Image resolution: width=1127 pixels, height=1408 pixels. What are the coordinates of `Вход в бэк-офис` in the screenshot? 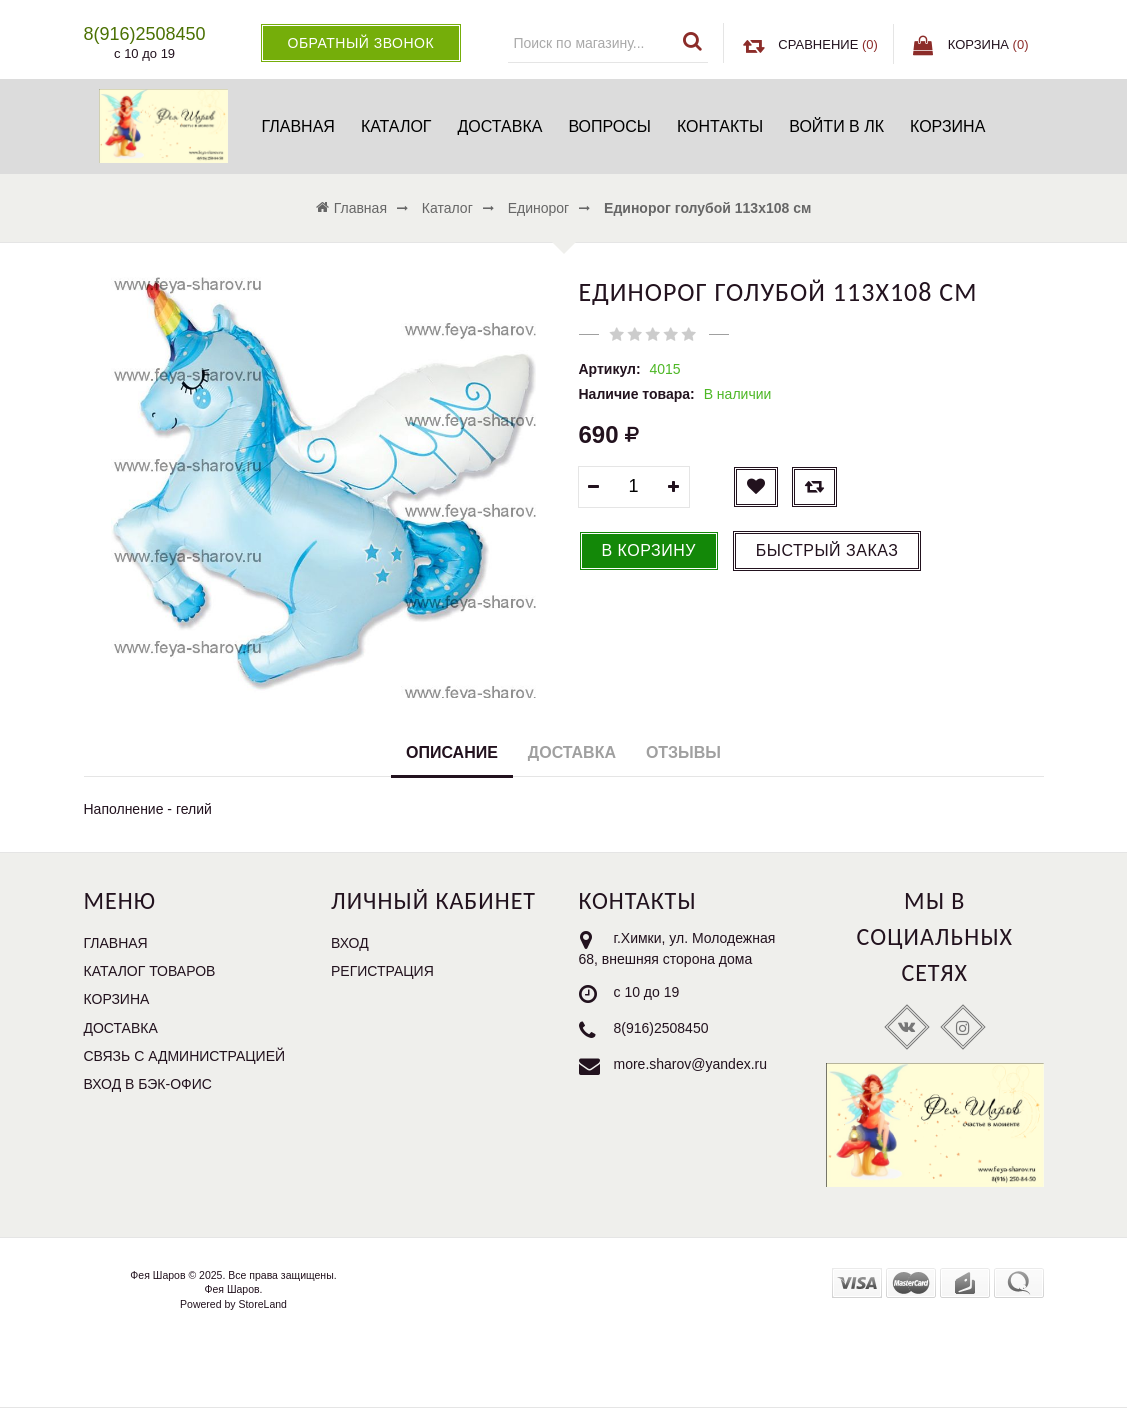 It's located at (148, 1084).